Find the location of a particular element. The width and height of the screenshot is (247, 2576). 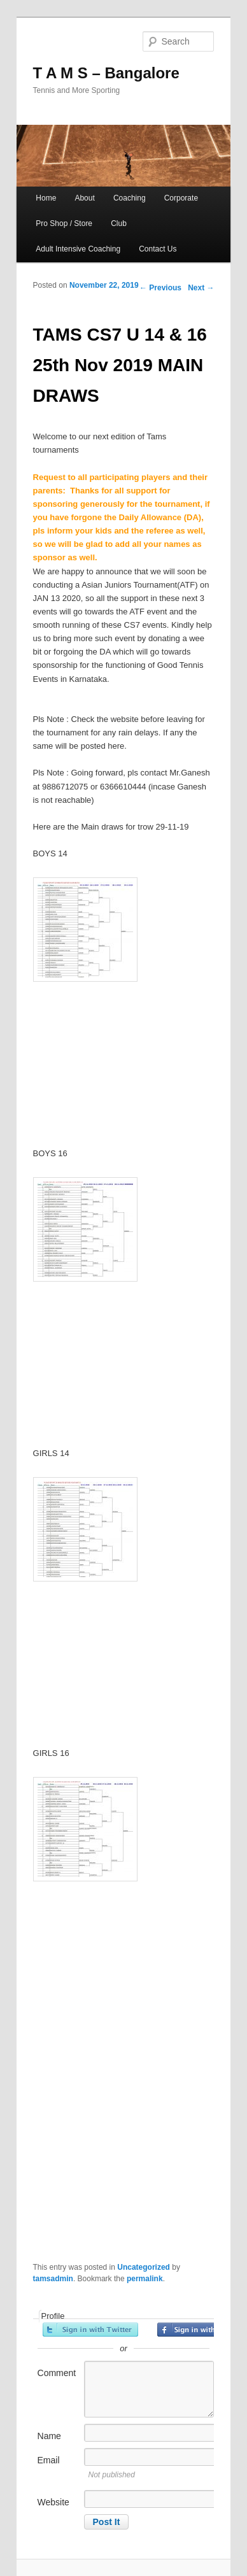

T A M S – Bangalore is located at coordinates (106, 72).